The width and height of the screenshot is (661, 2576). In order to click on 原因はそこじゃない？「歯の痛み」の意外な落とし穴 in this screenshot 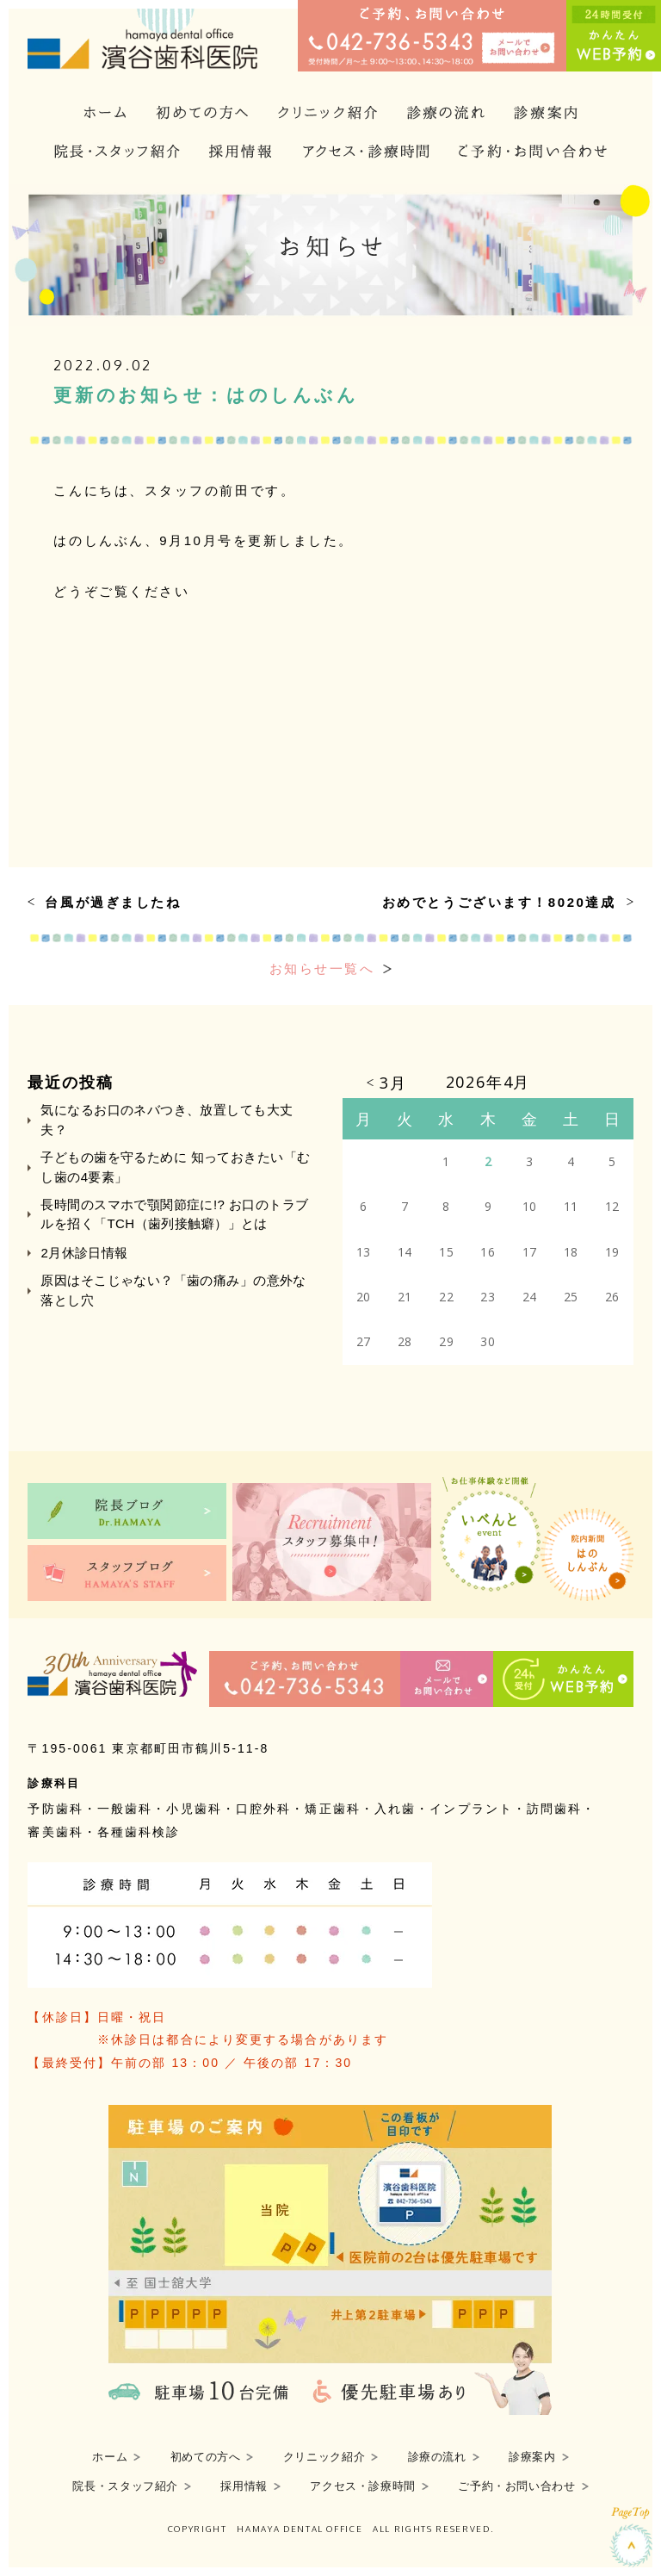, I will do `click(173, 1290)`.